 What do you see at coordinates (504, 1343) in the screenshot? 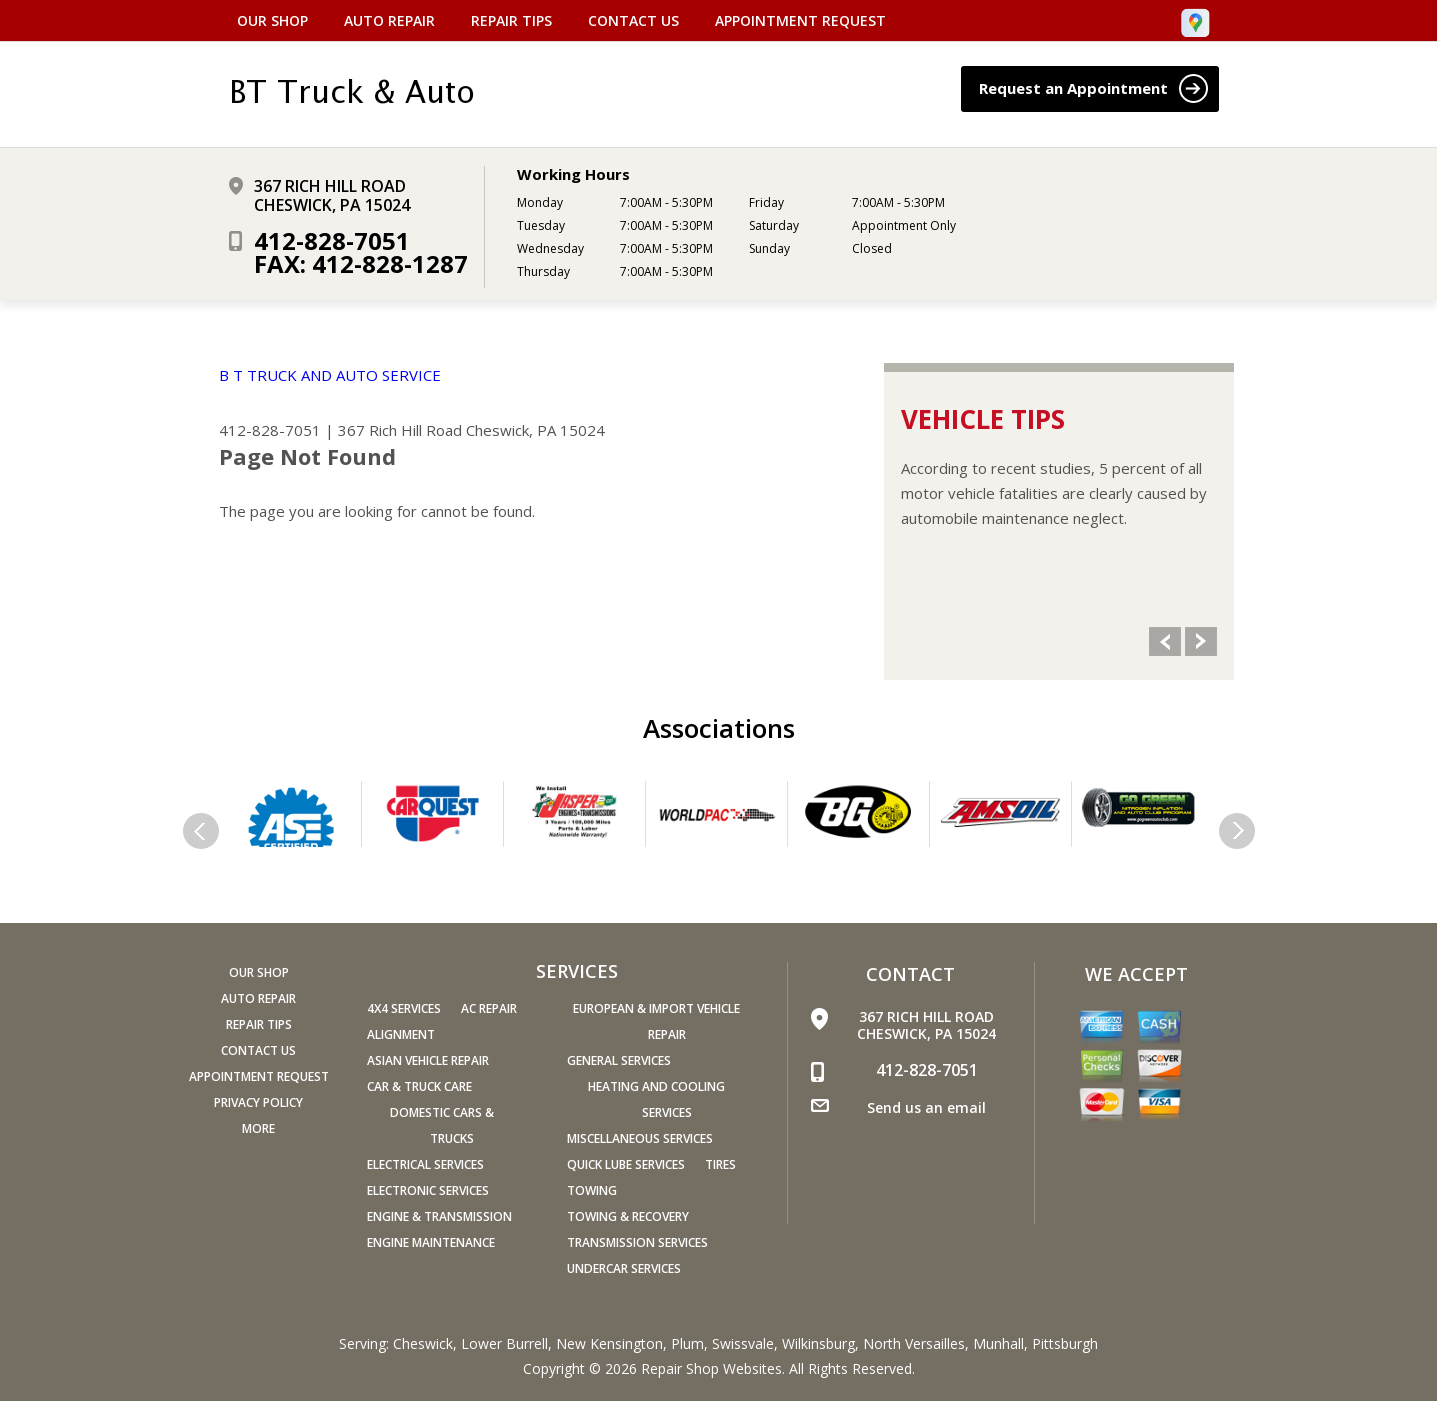
I see `Lower Burrell` at bounding box center [504, 1343].